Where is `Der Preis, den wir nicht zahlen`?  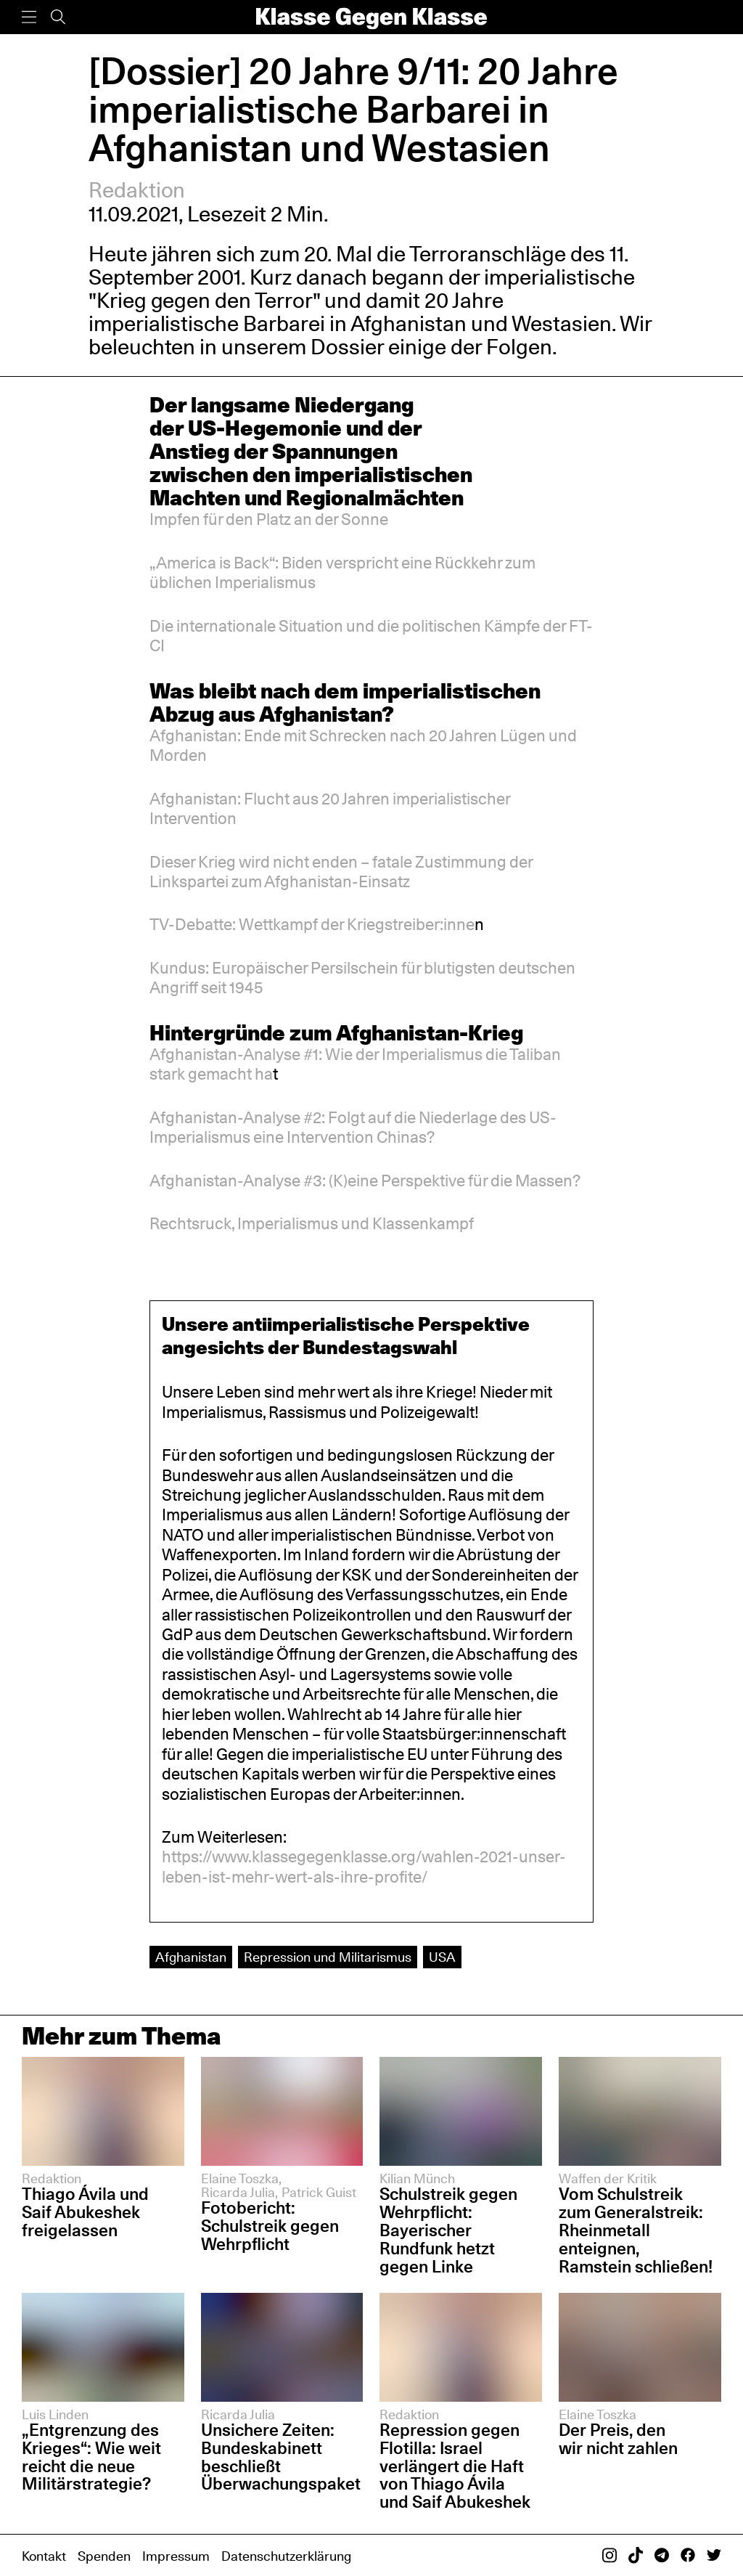
Der Preis, den wir nicht zahlen is located at coordinates (618, 2439).